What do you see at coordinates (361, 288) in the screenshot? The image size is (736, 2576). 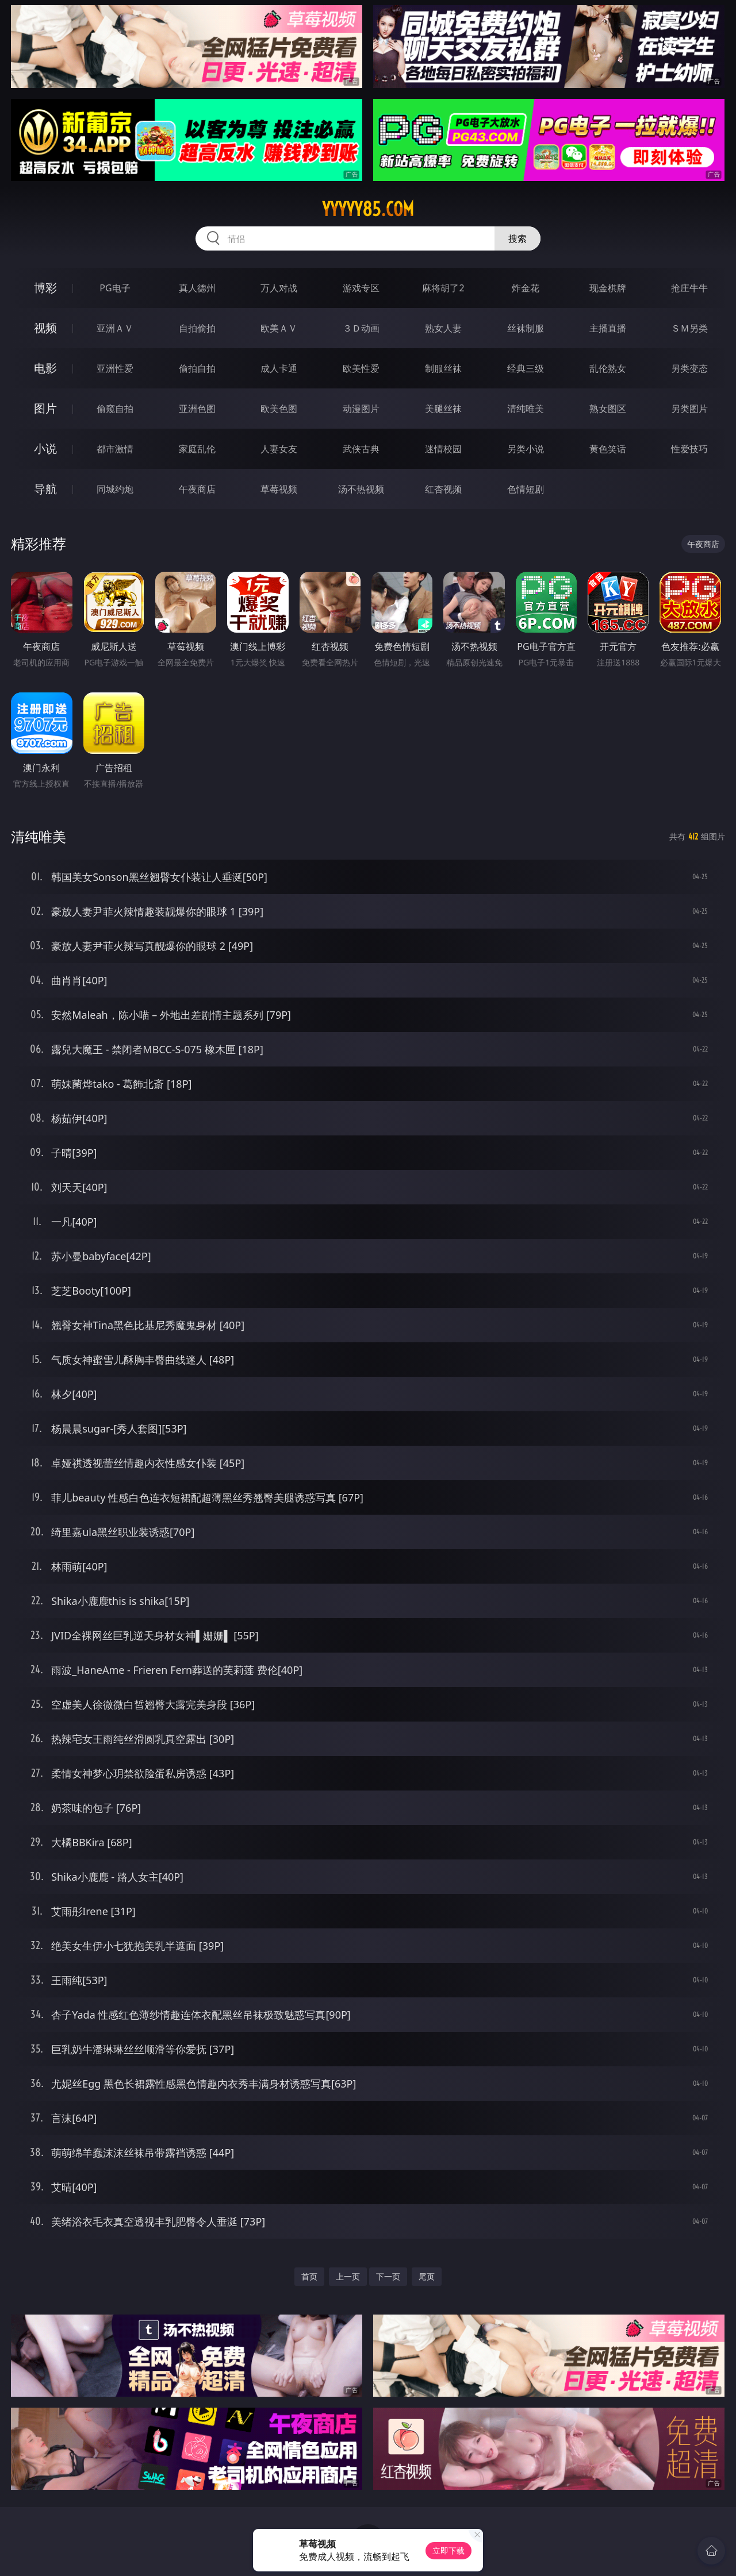 I see `游戏专区` at bounding box center [361, 288].